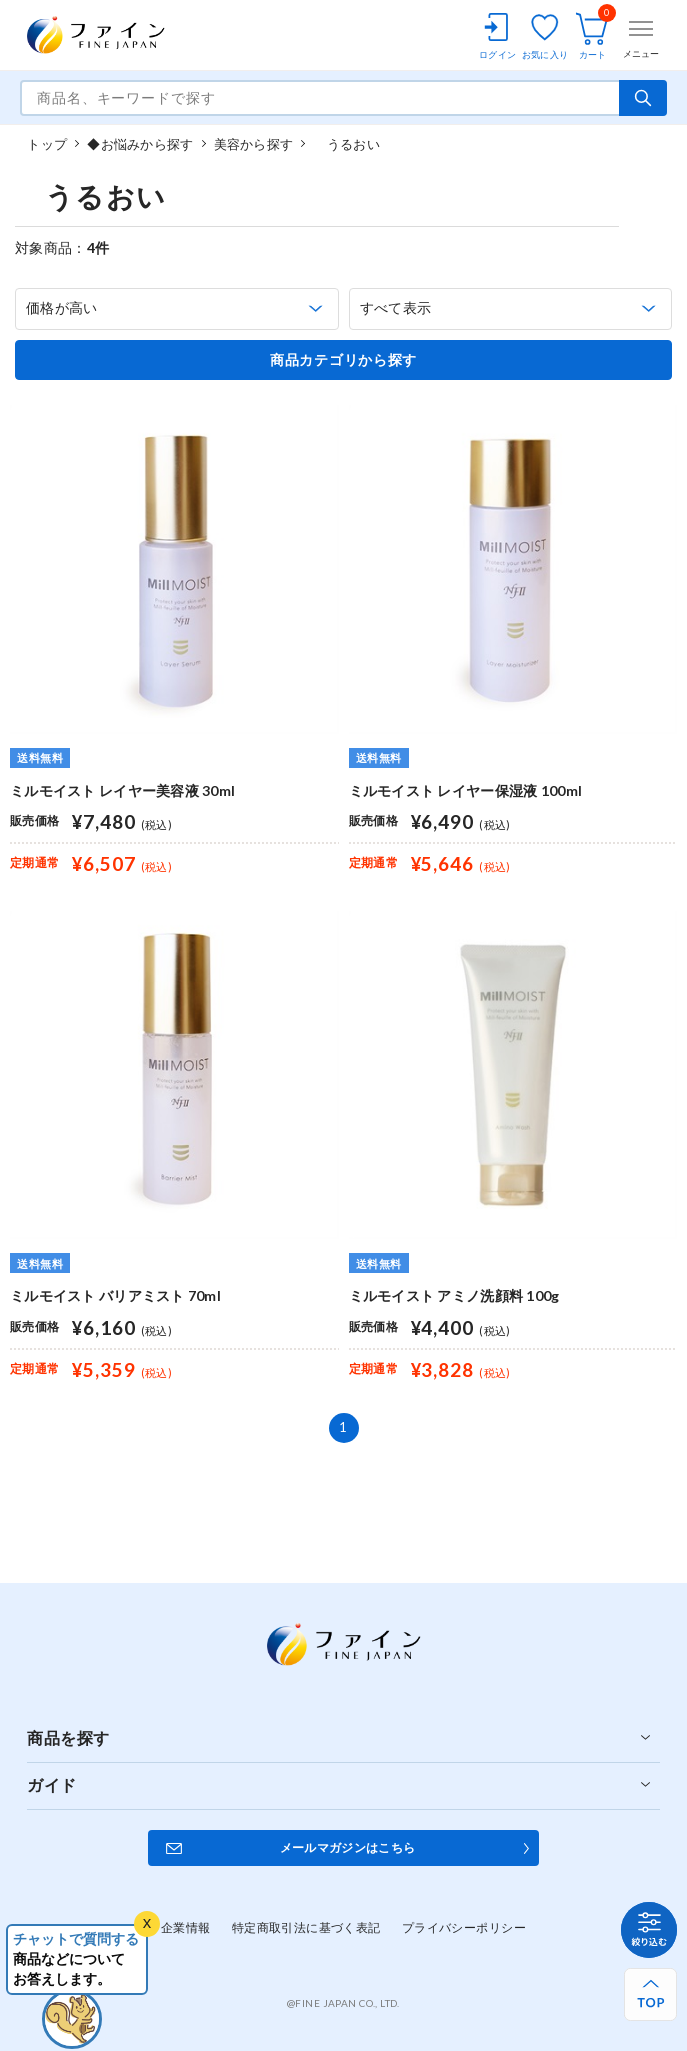 The height and width of the screenshot is (2051, 687). I want to click on トップ, so click(47, 144).